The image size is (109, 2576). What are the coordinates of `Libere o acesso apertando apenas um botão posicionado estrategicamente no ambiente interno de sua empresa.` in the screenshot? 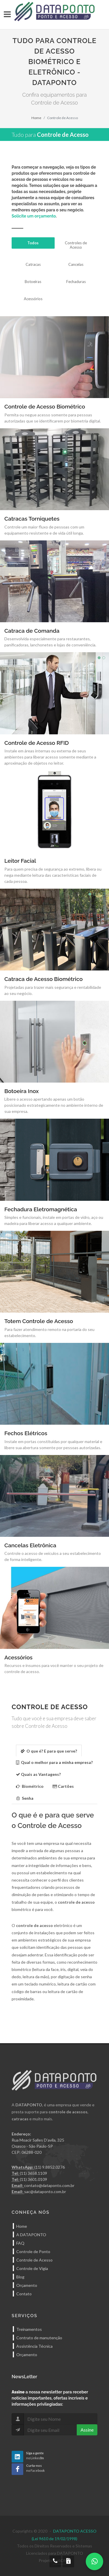 It's located at (53, 1105).